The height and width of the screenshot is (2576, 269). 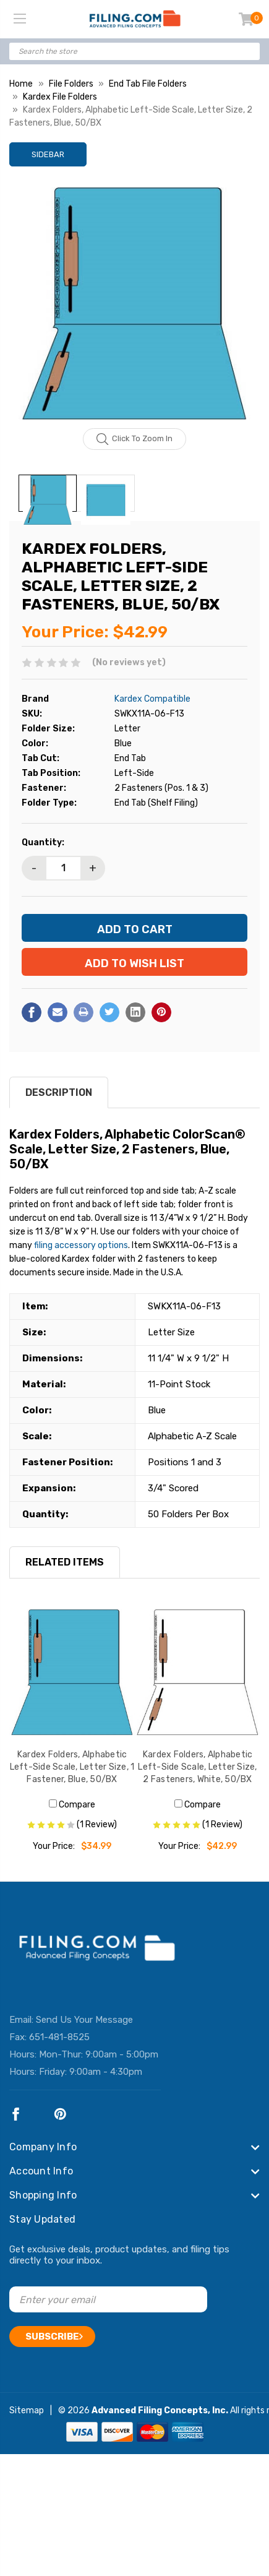 I want to click on Description, so click(x=58, y=1092).